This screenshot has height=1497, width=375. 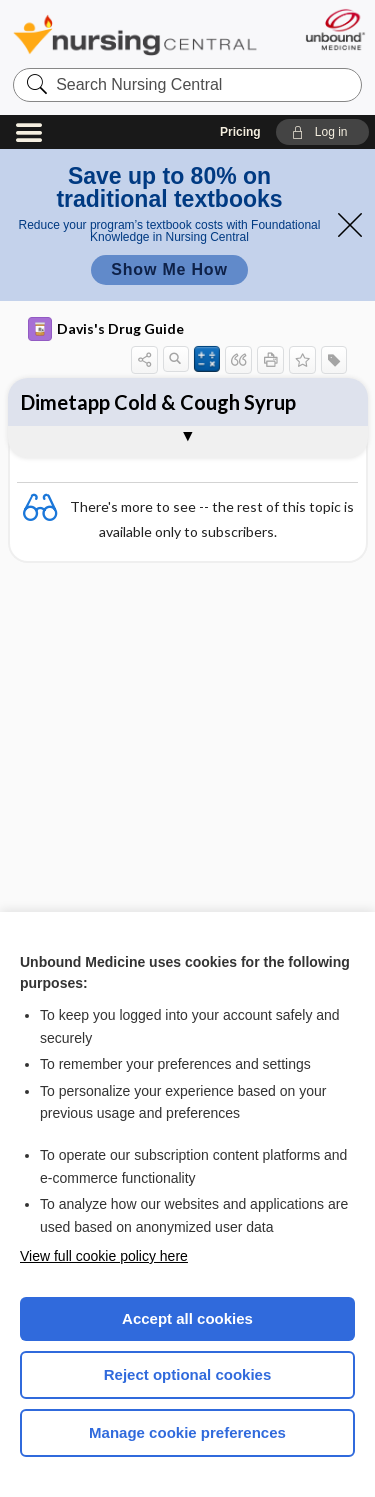 What do you see at coordinates (135, 34) in the screenshot?
I see `Nursing Central` at bounding box center [135, 34].